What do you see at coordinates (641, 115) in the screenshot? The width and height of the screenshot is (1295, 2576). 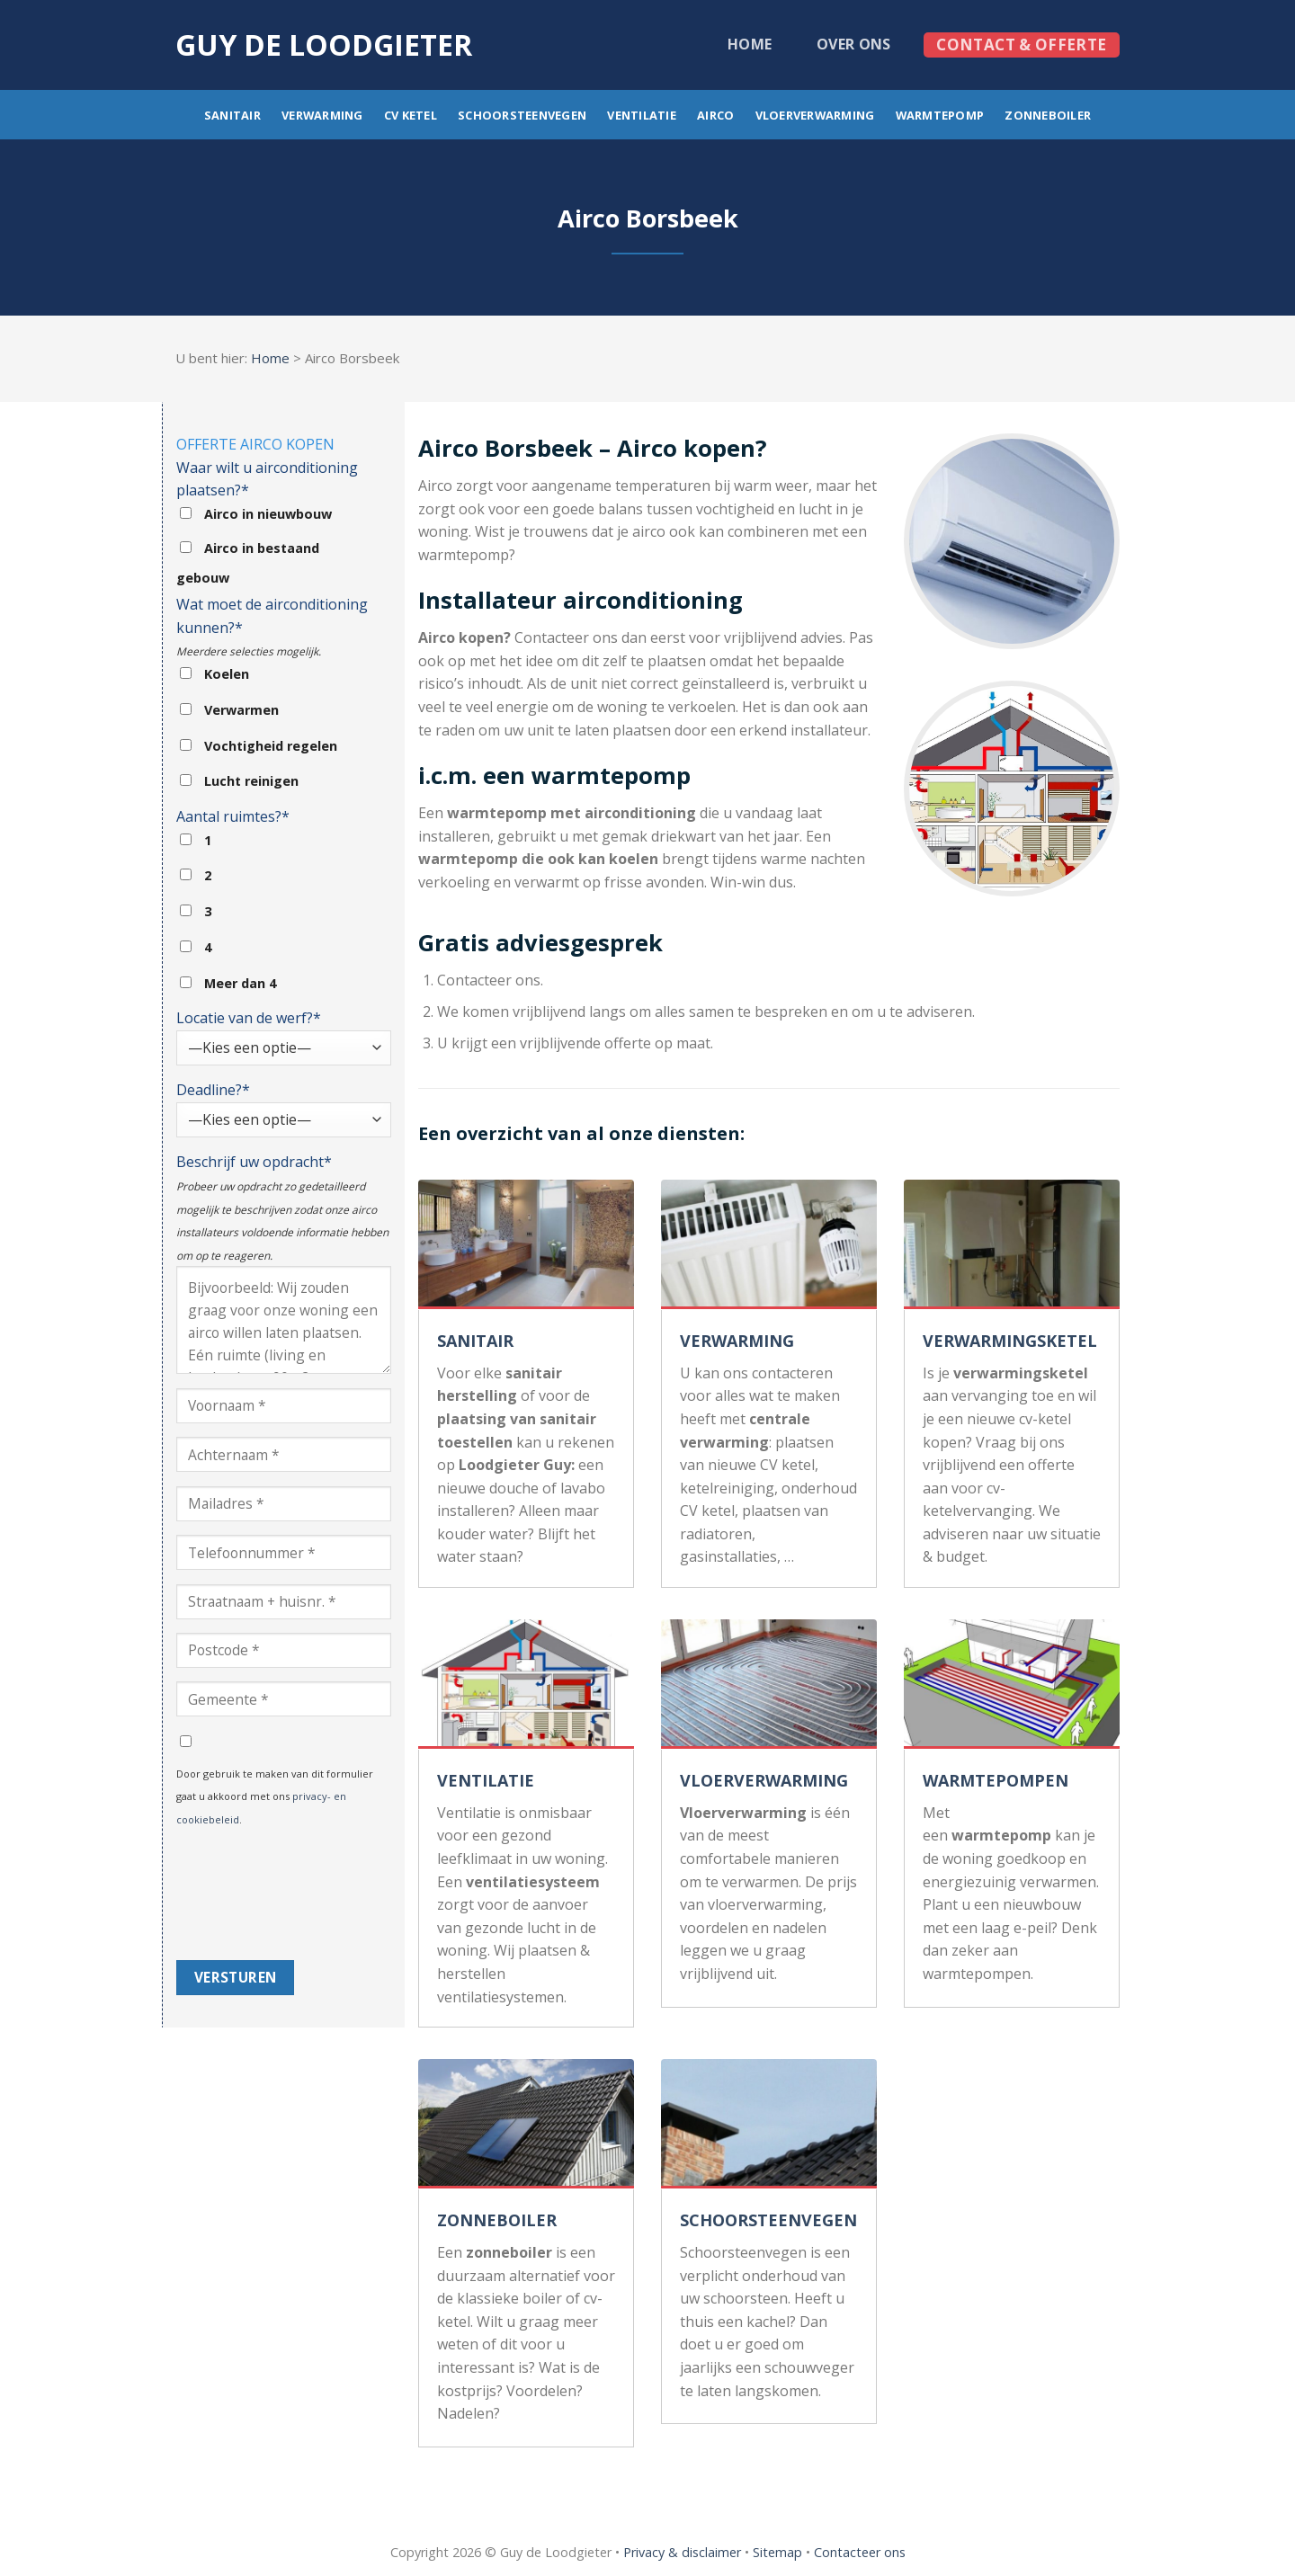 I see `Ventilatie` at bounding box center [641, 115].